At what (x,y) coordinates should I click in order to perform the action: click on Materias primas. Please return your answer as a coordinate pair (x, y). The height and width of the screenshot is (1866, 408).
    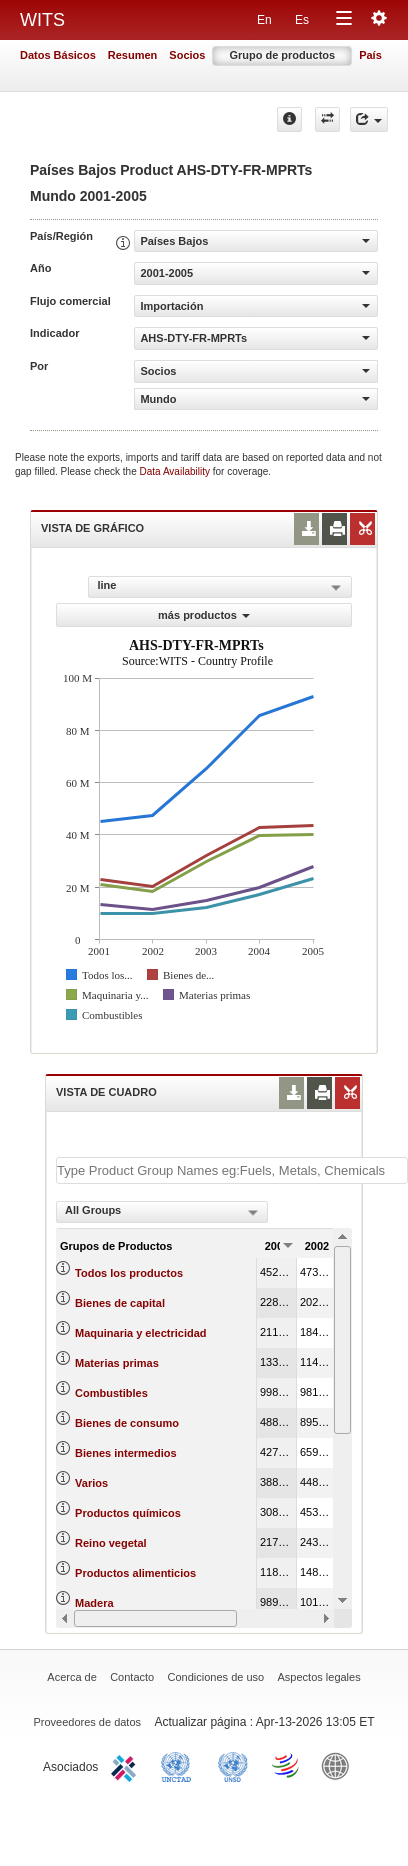
    Looking at the image, I should click on (117, 1363).